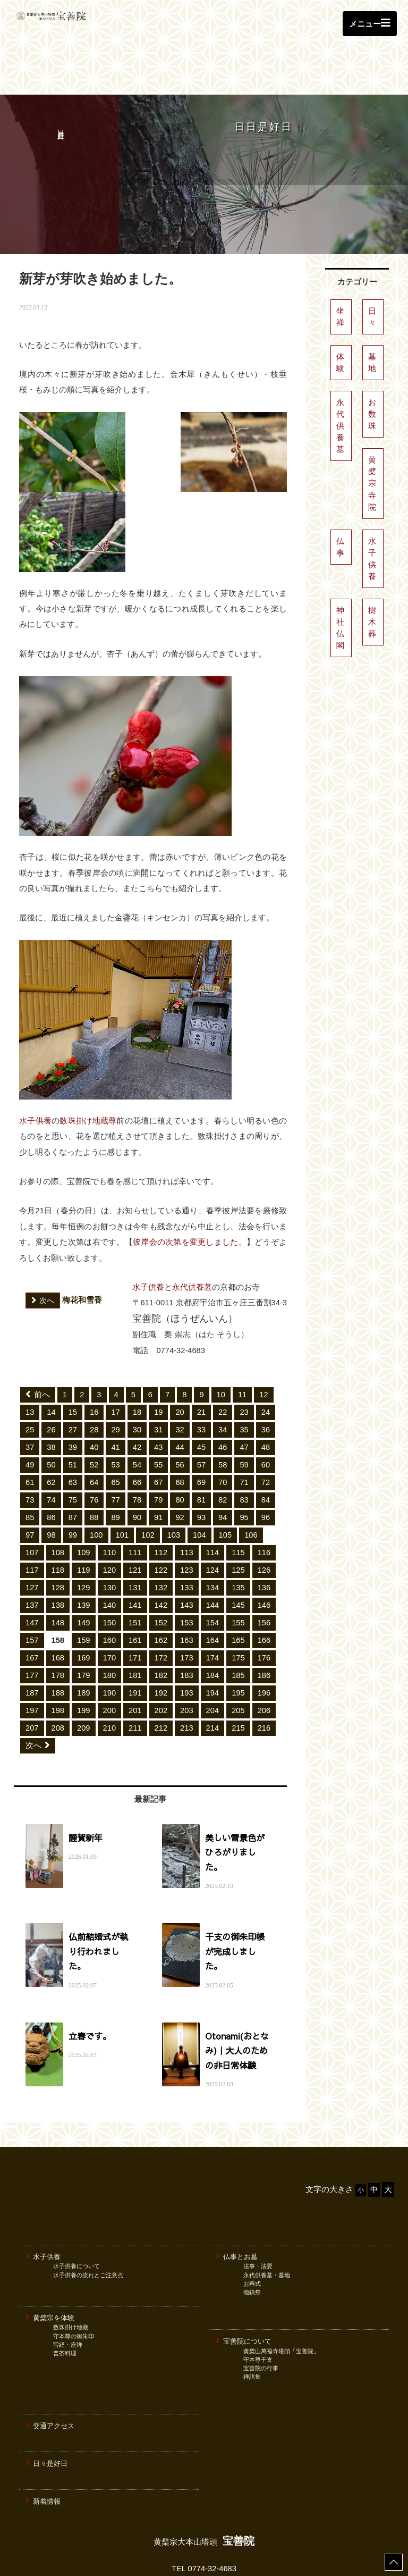  What do you see at coordinates (238, 1680) in the screenshot?
I see `215` at bounding box center [238, 1680].